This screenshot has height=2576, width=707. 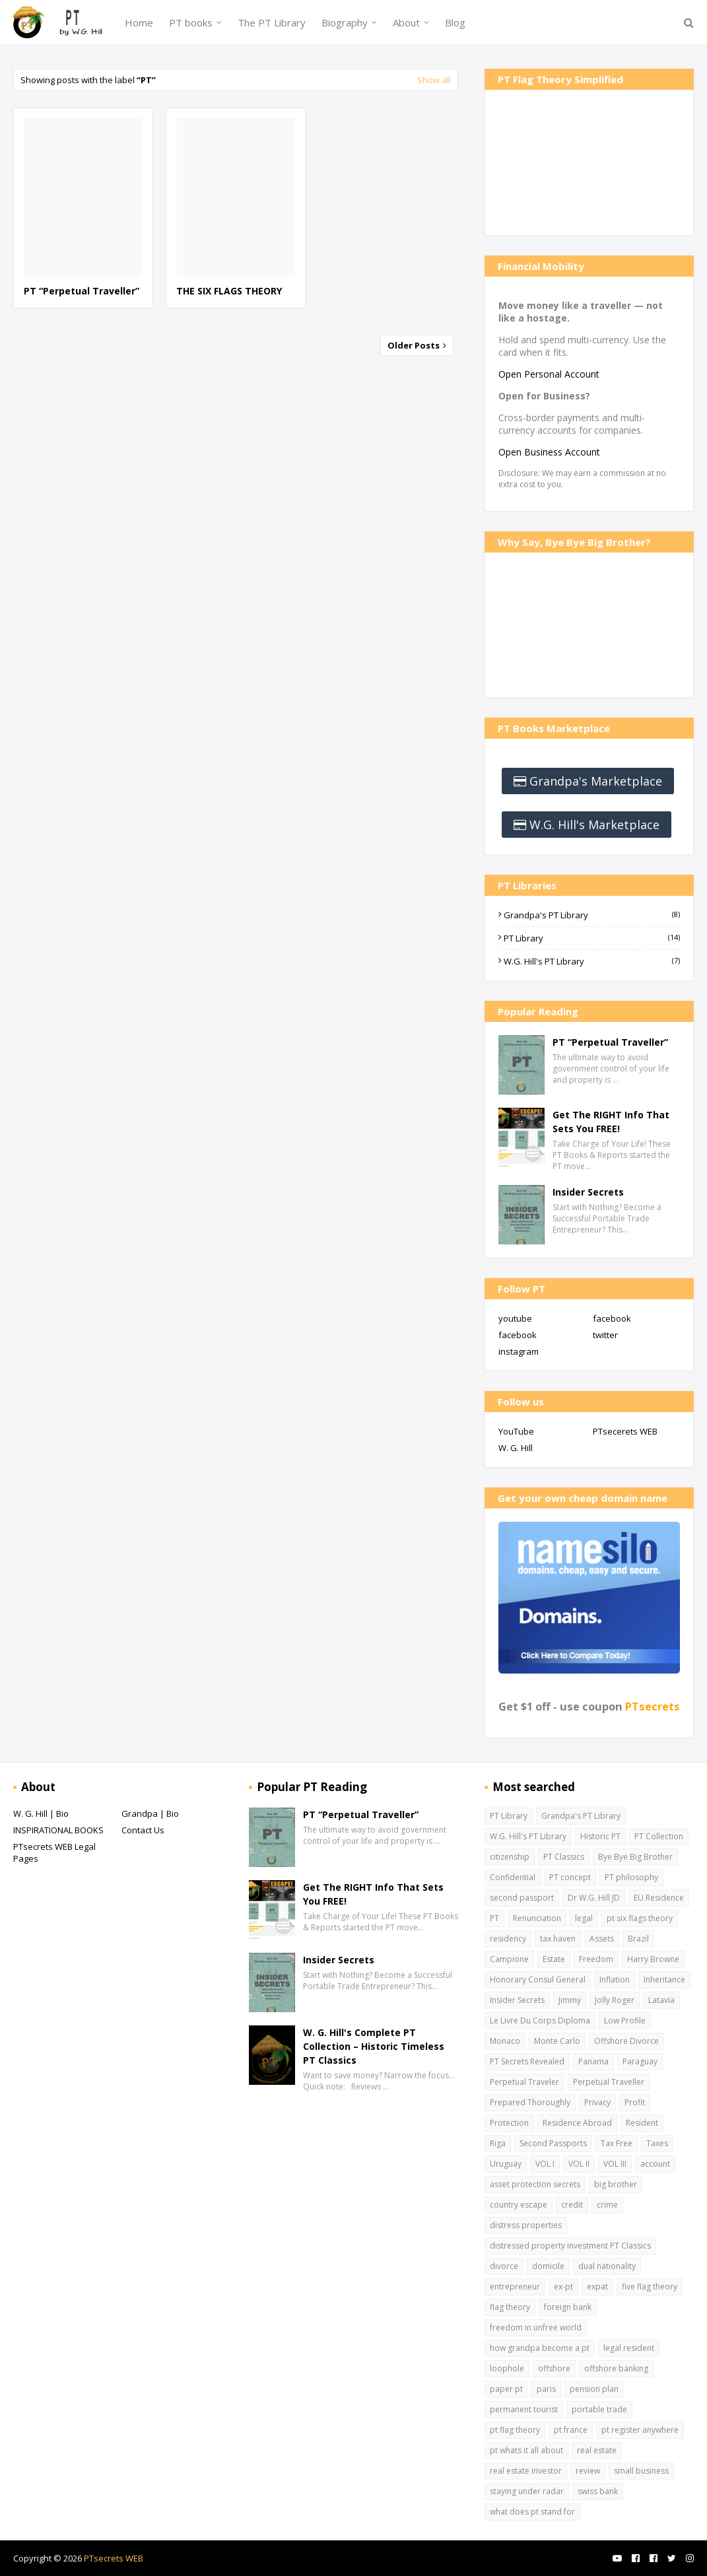 I want to click on real estate investor, so click(x=526, y=2470).